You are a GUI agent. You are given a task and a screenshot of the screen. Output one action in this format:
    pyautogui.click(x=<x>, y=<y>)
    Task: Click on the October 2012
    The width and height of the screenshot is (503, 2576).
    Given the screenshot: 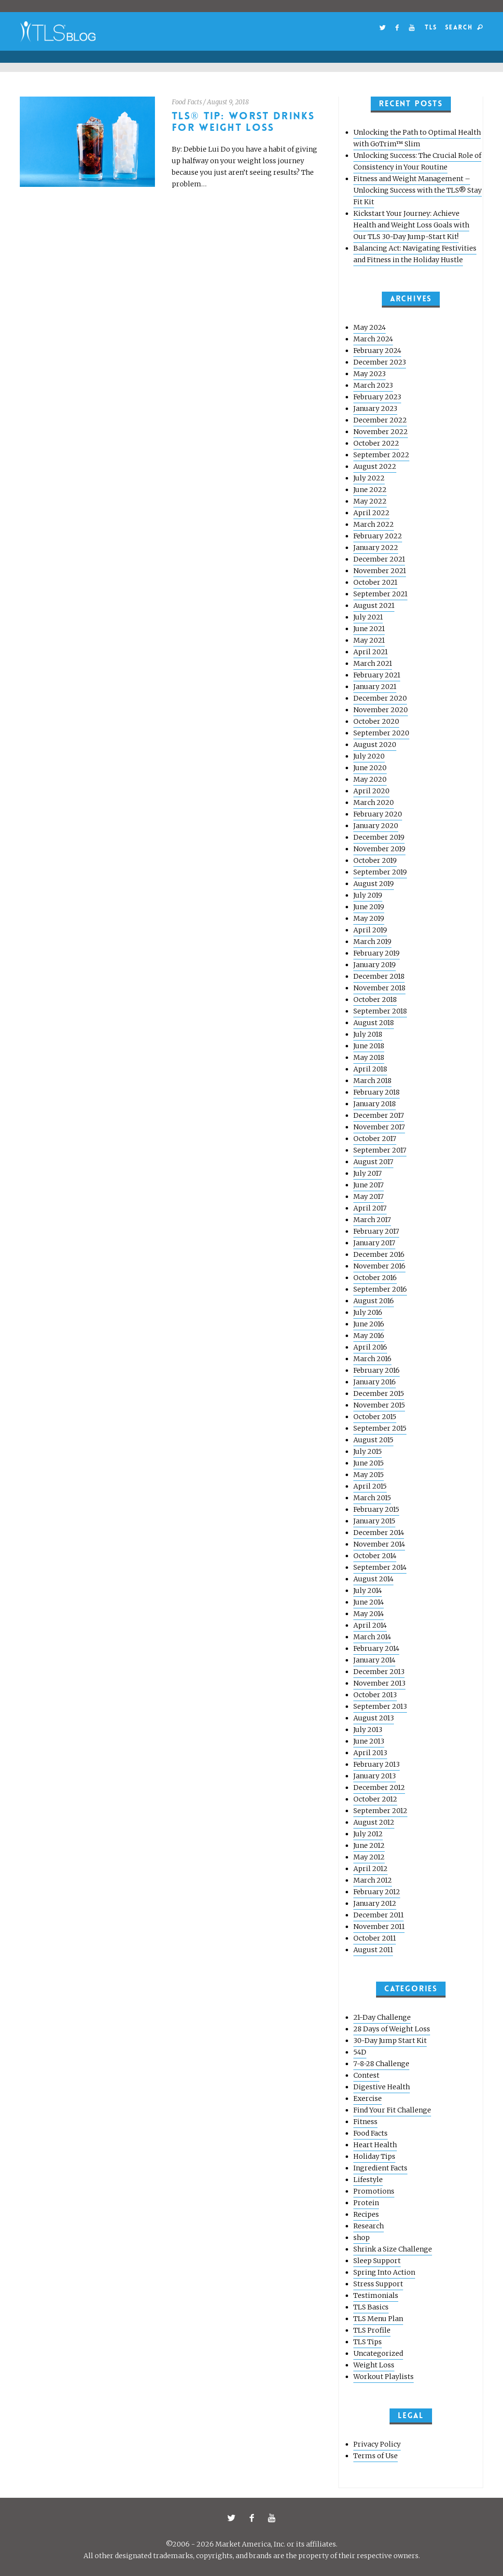 What is the action you would take?
    pyautogui.click(x=375, y=1799)
    